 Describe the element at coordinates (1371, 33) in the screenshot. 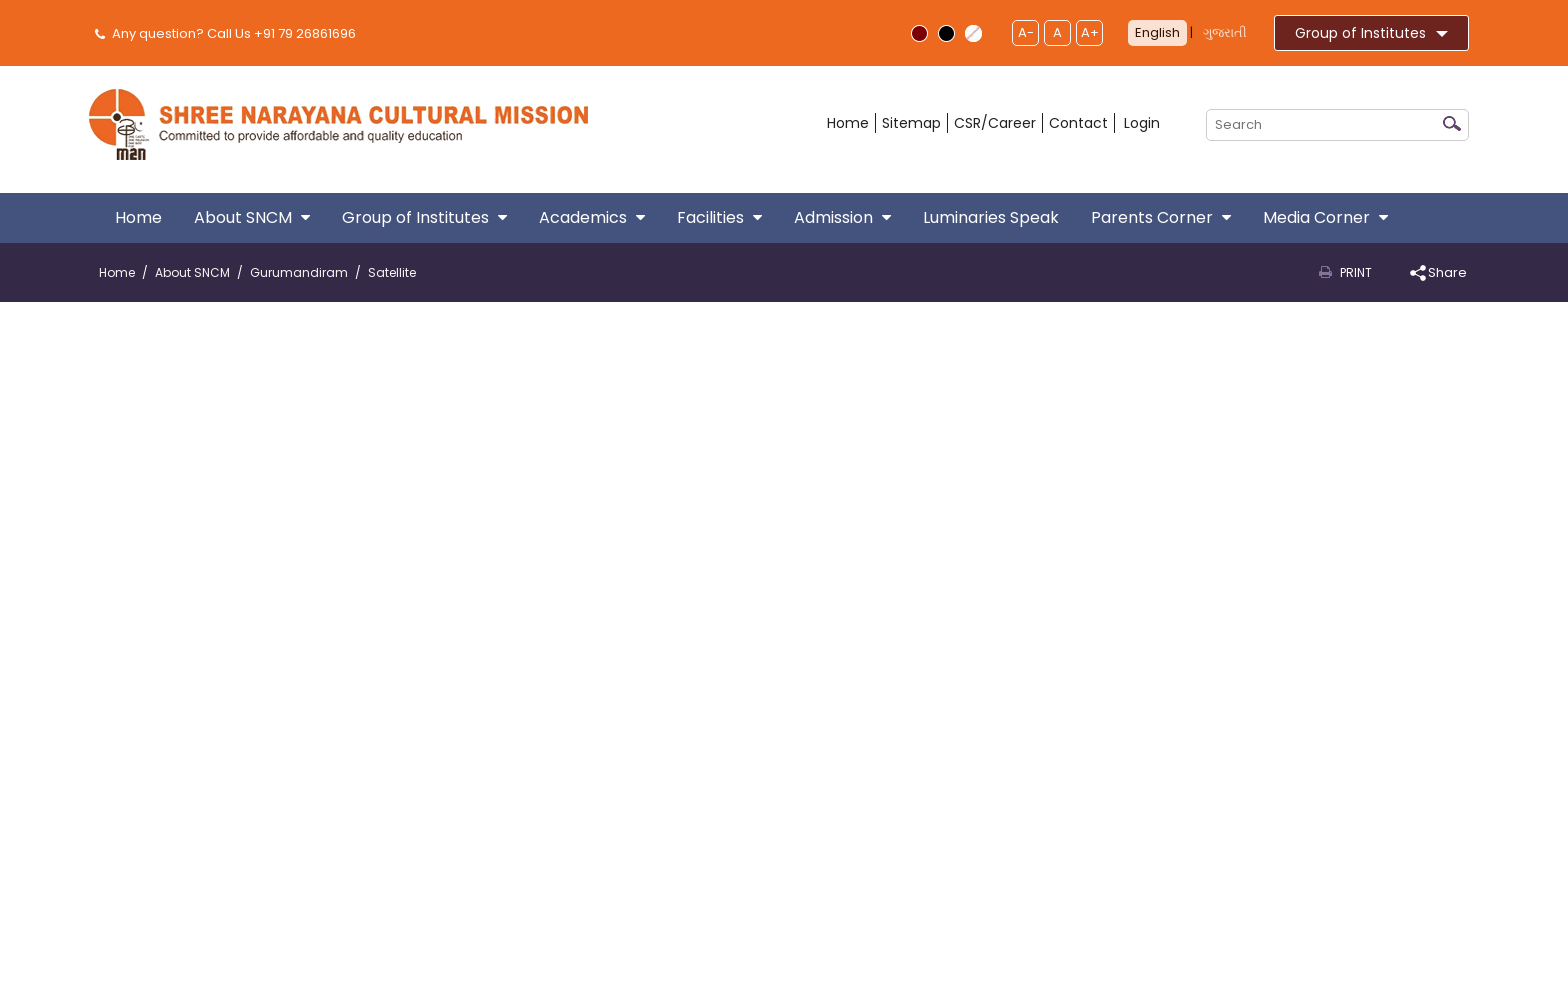

I see `Group of Institutes` at that location.